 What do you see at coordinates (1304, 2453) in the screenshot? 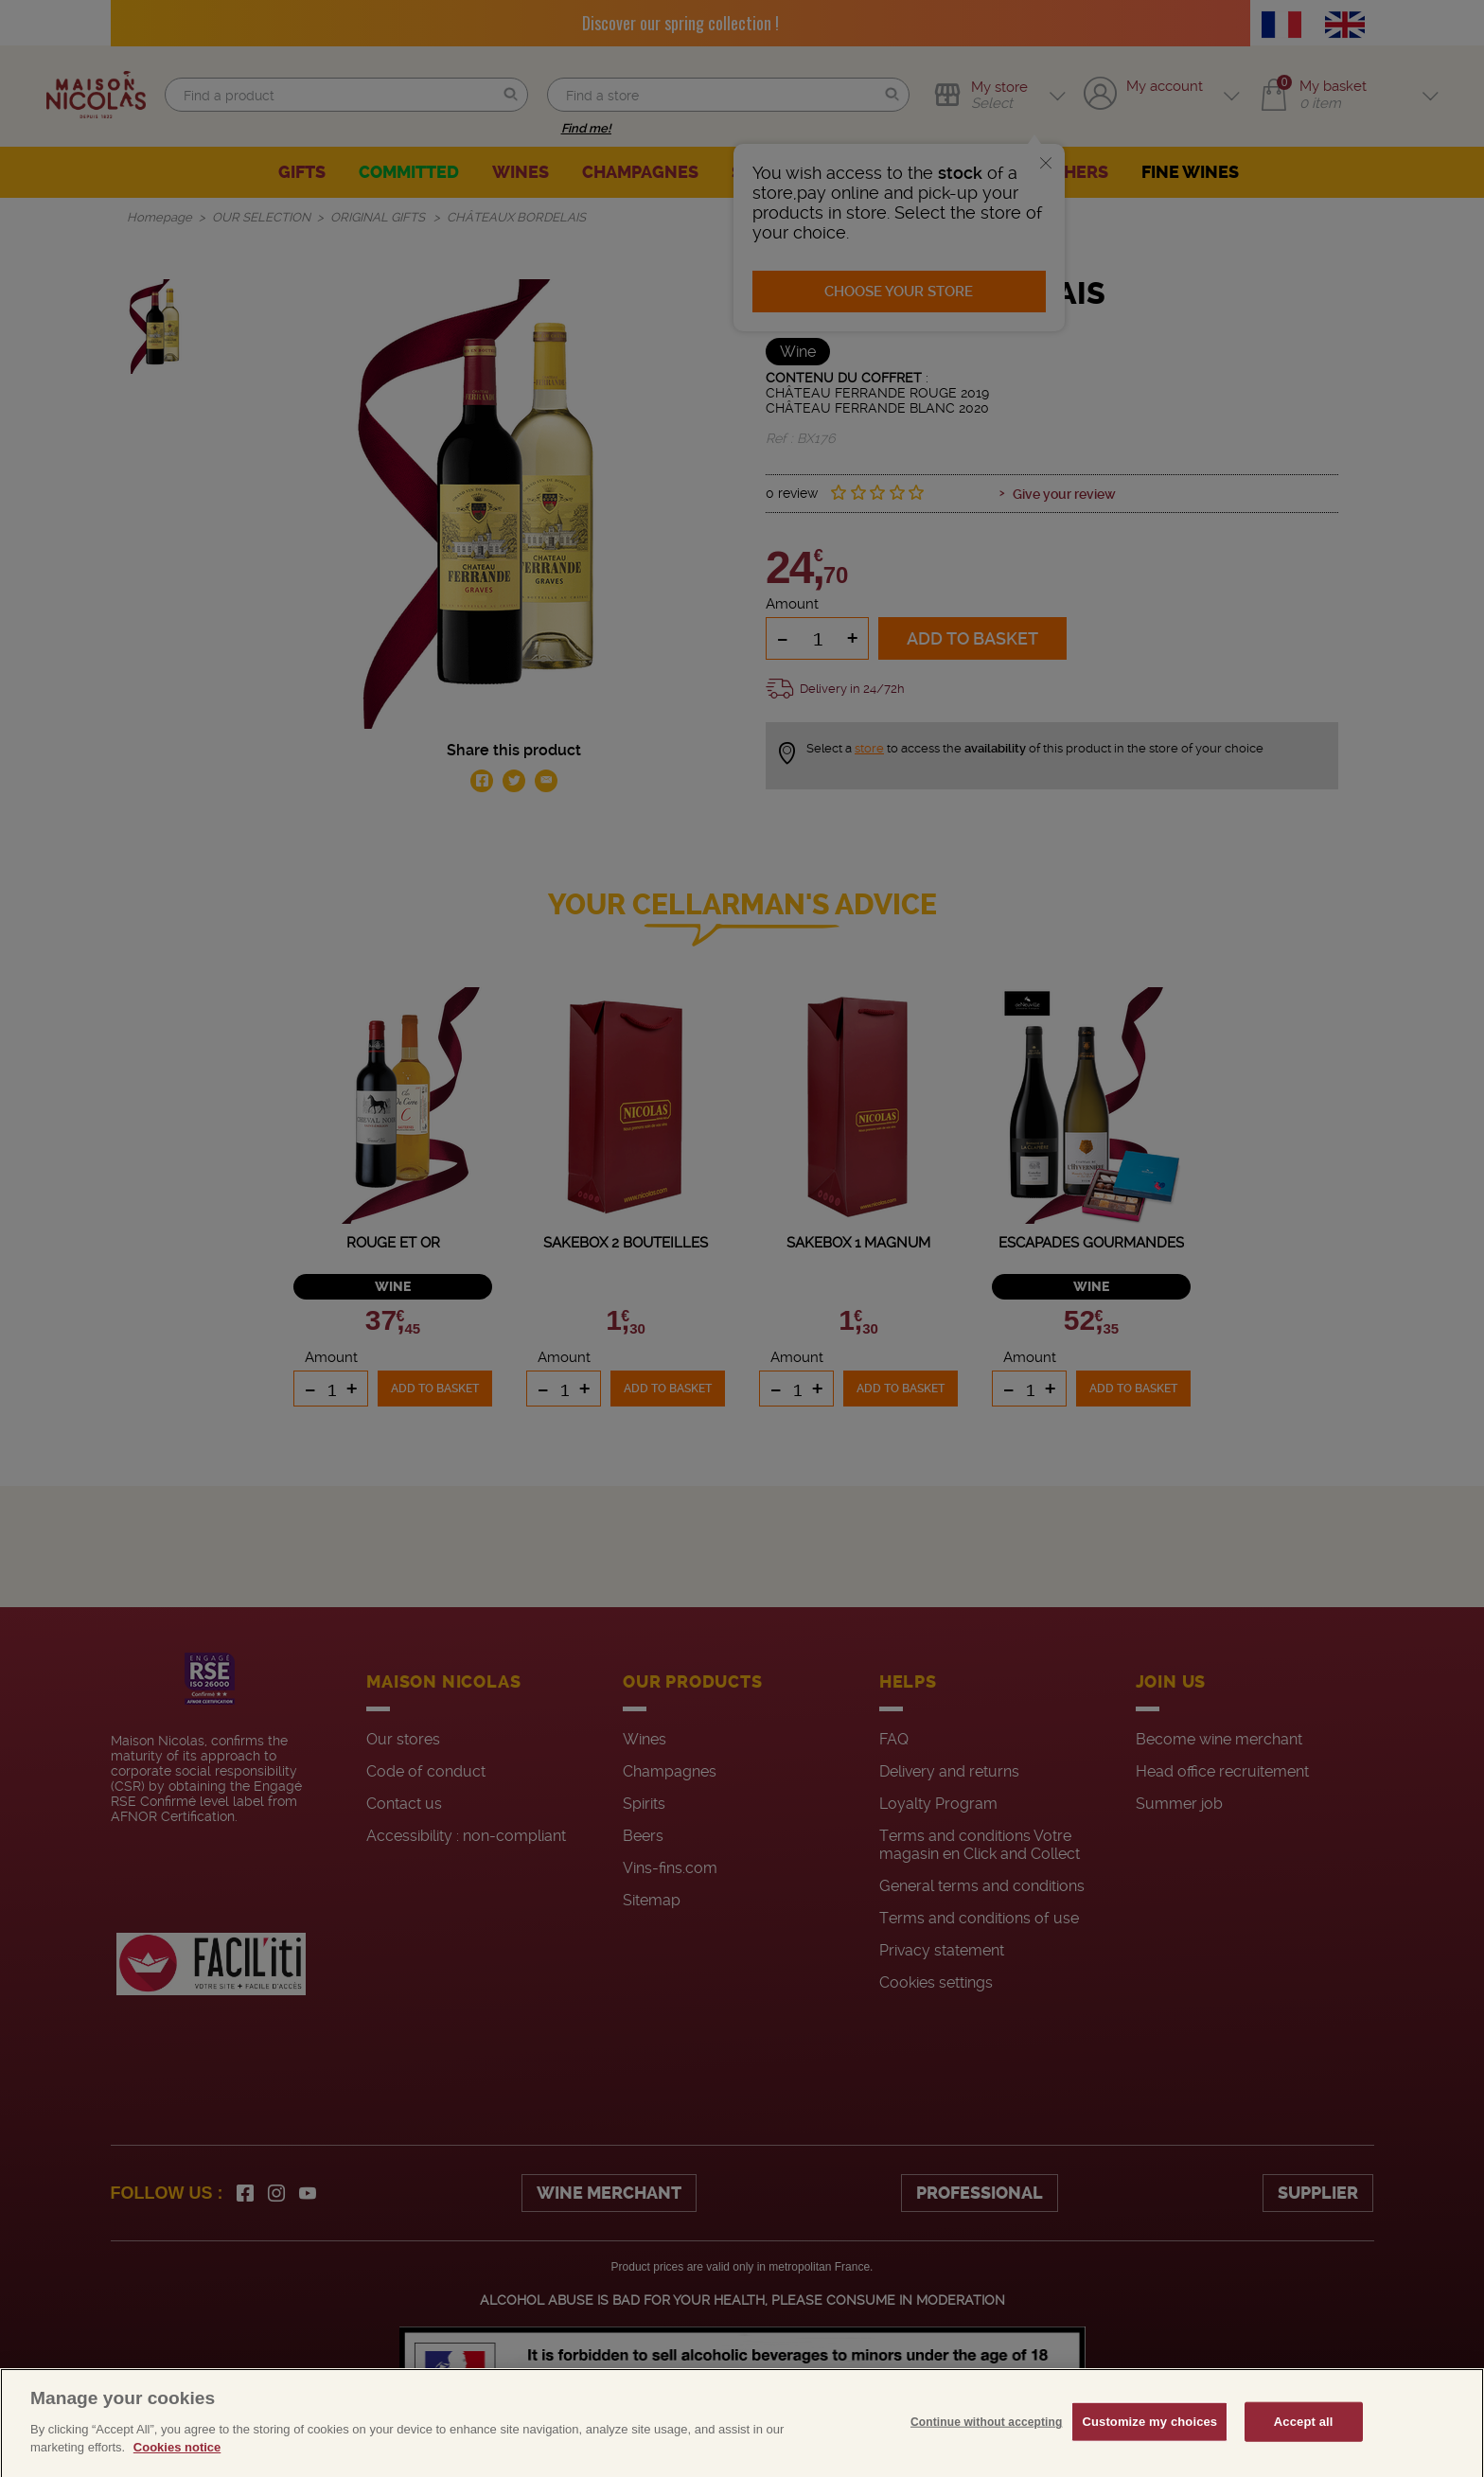
I see `Accept all` at bounding box center [1304, 2453].